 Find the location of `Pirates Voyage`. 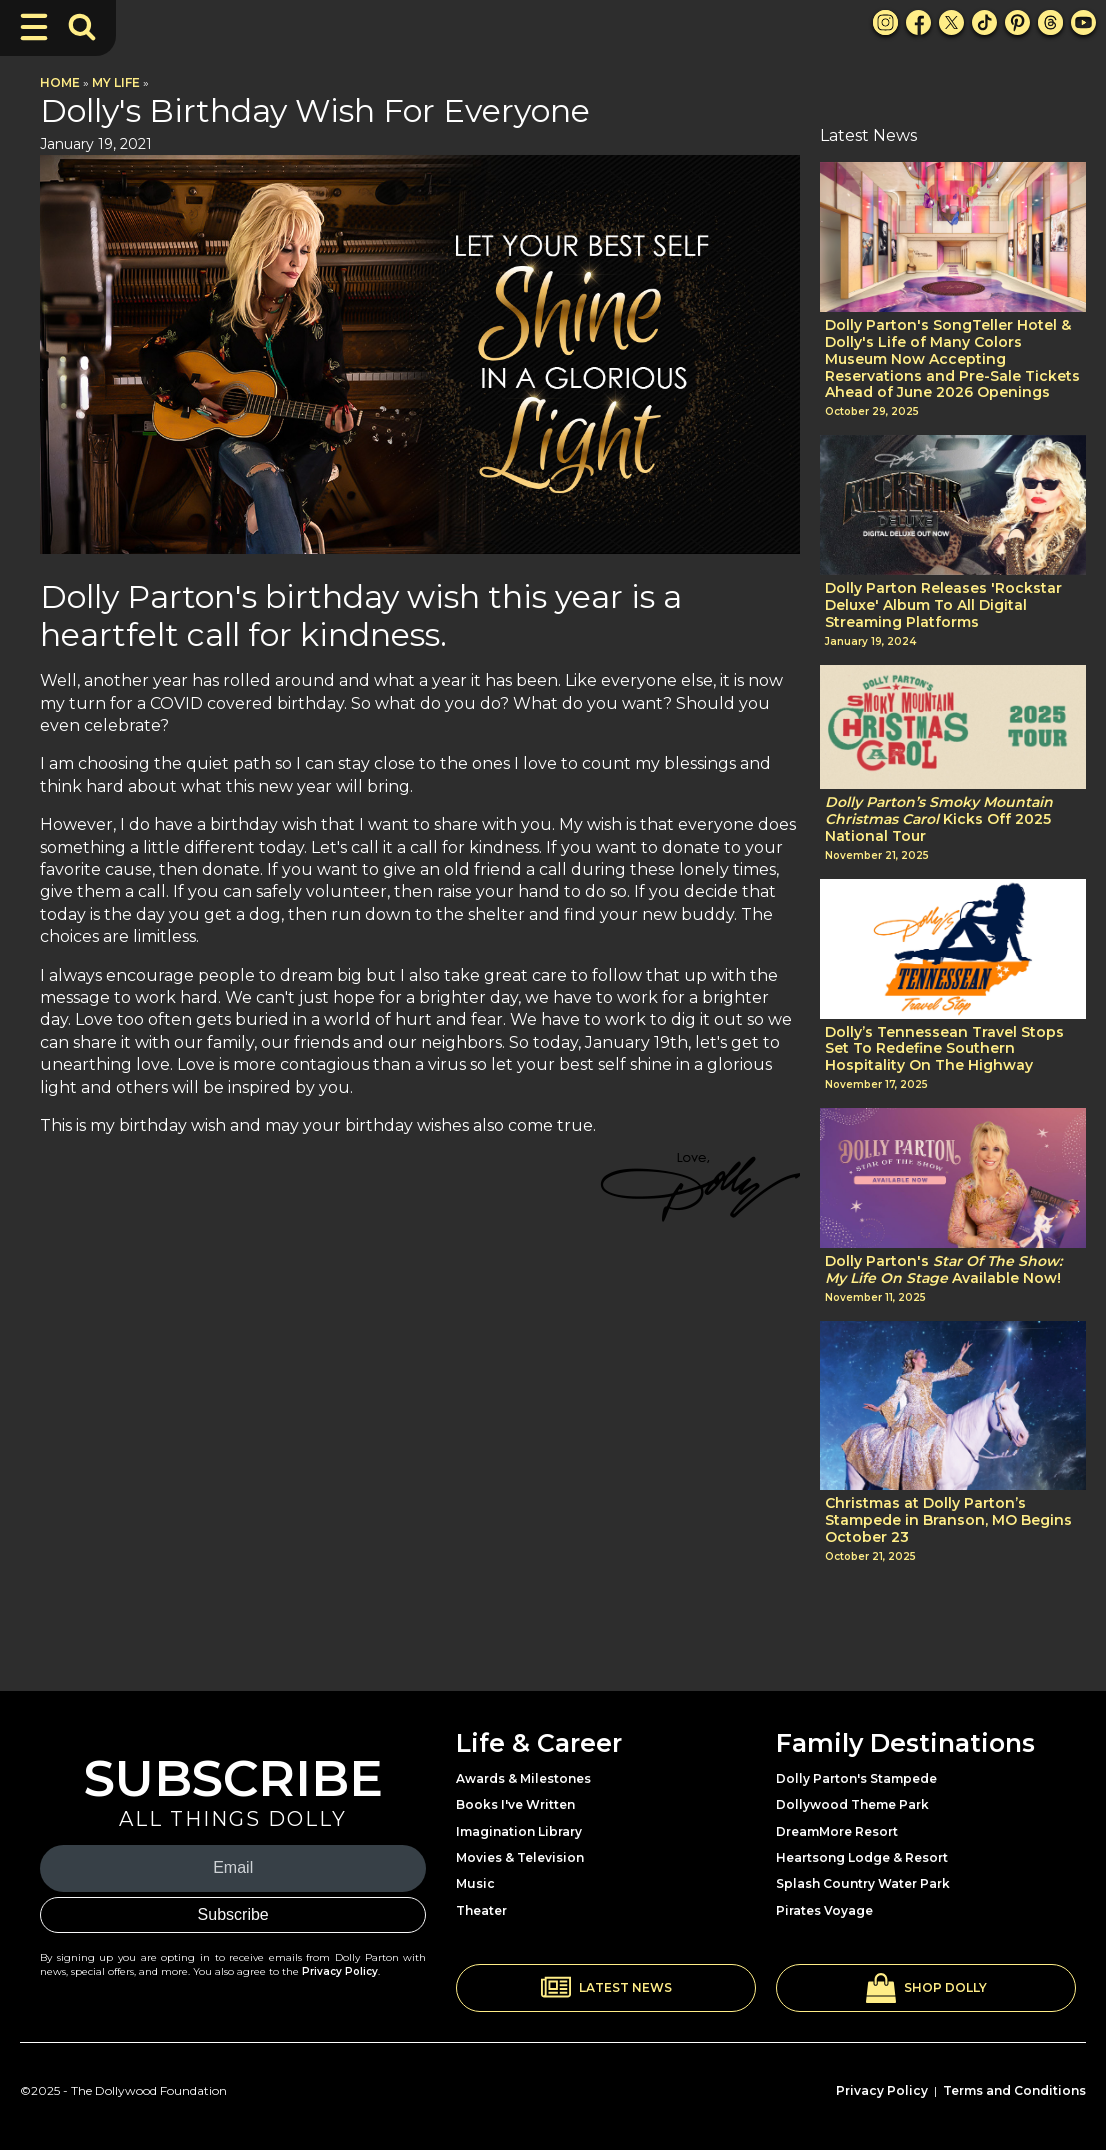

Pirates Voyage is located at coordinates (824, 1910).